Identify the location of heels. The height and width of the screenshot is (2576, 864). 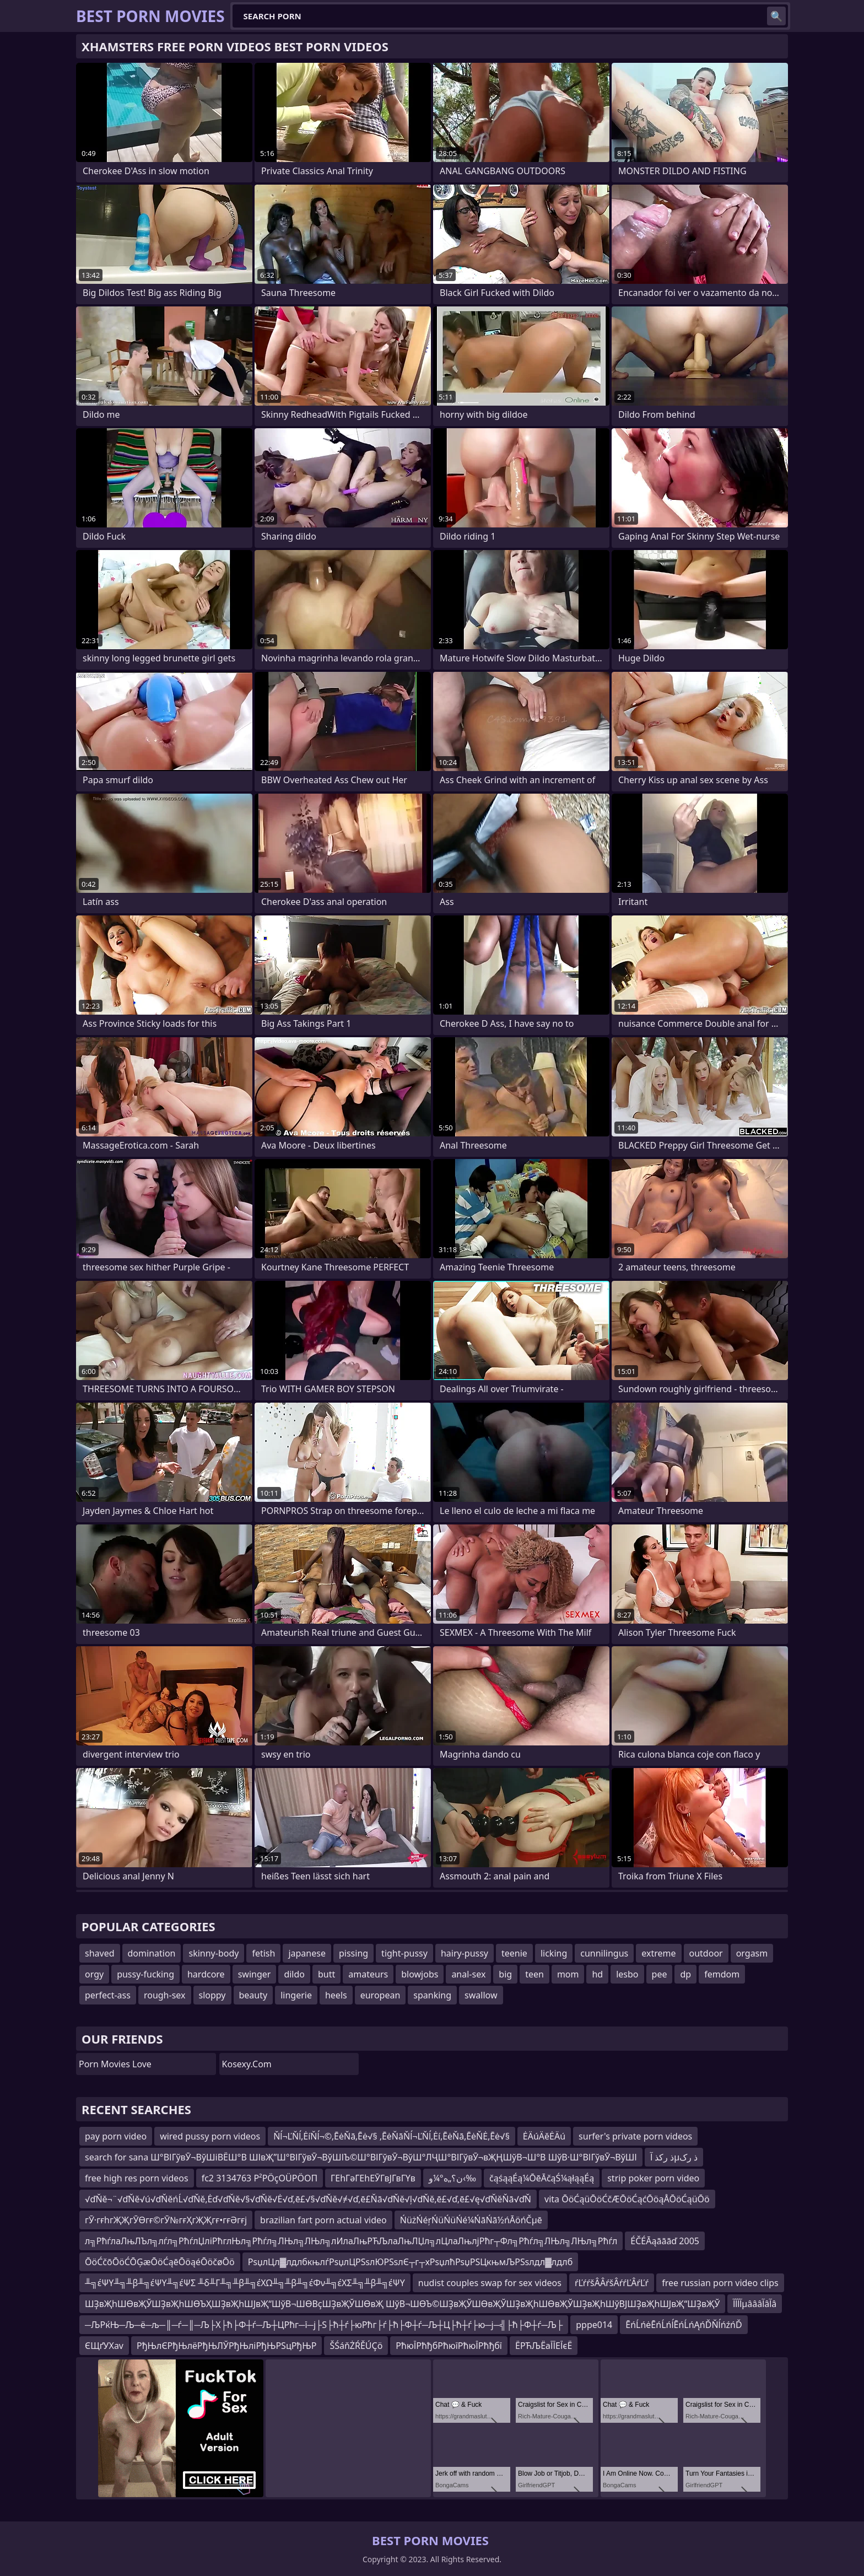
(336, 1995).